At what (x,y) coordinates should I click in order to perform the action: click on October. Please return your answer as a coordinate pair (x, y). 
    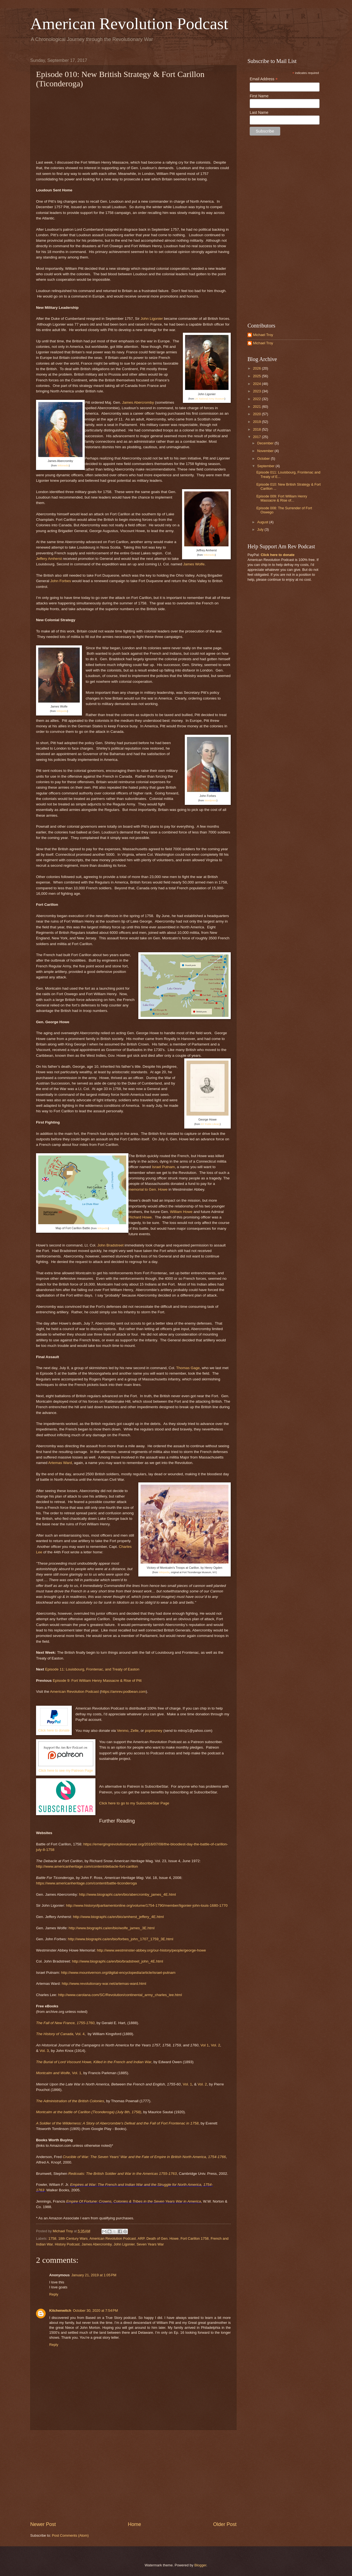
    Looking at the image, I should click on (264, 458).